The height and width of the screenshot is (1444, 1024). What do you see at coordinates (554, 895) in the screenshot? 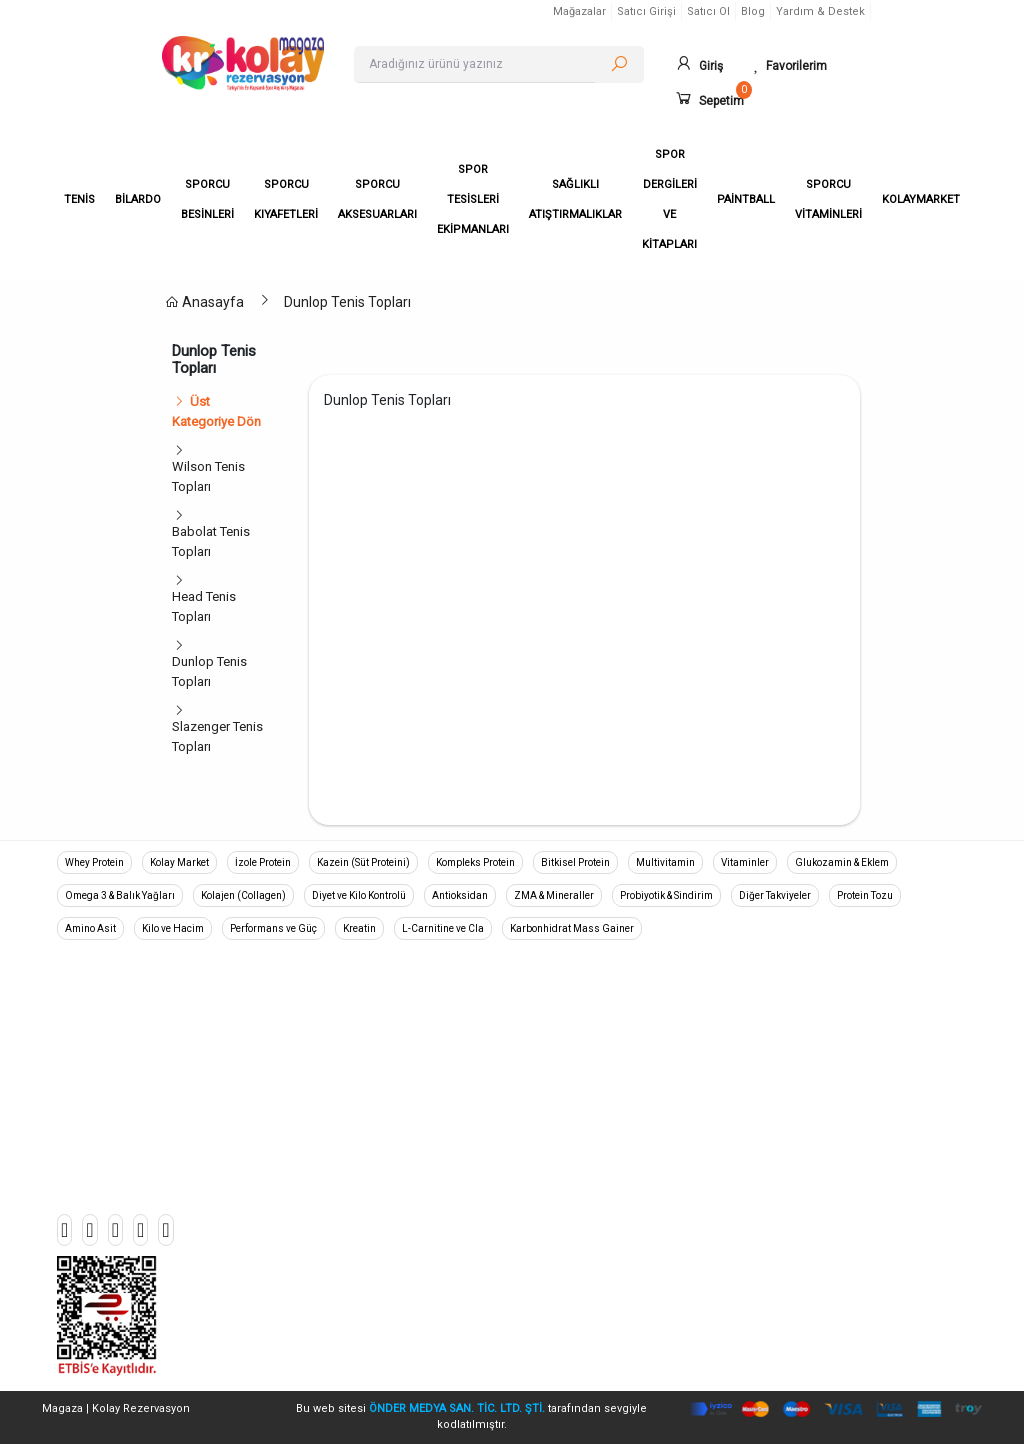
I see `ZMA & Mineraller` at bounding box center [554, 895].